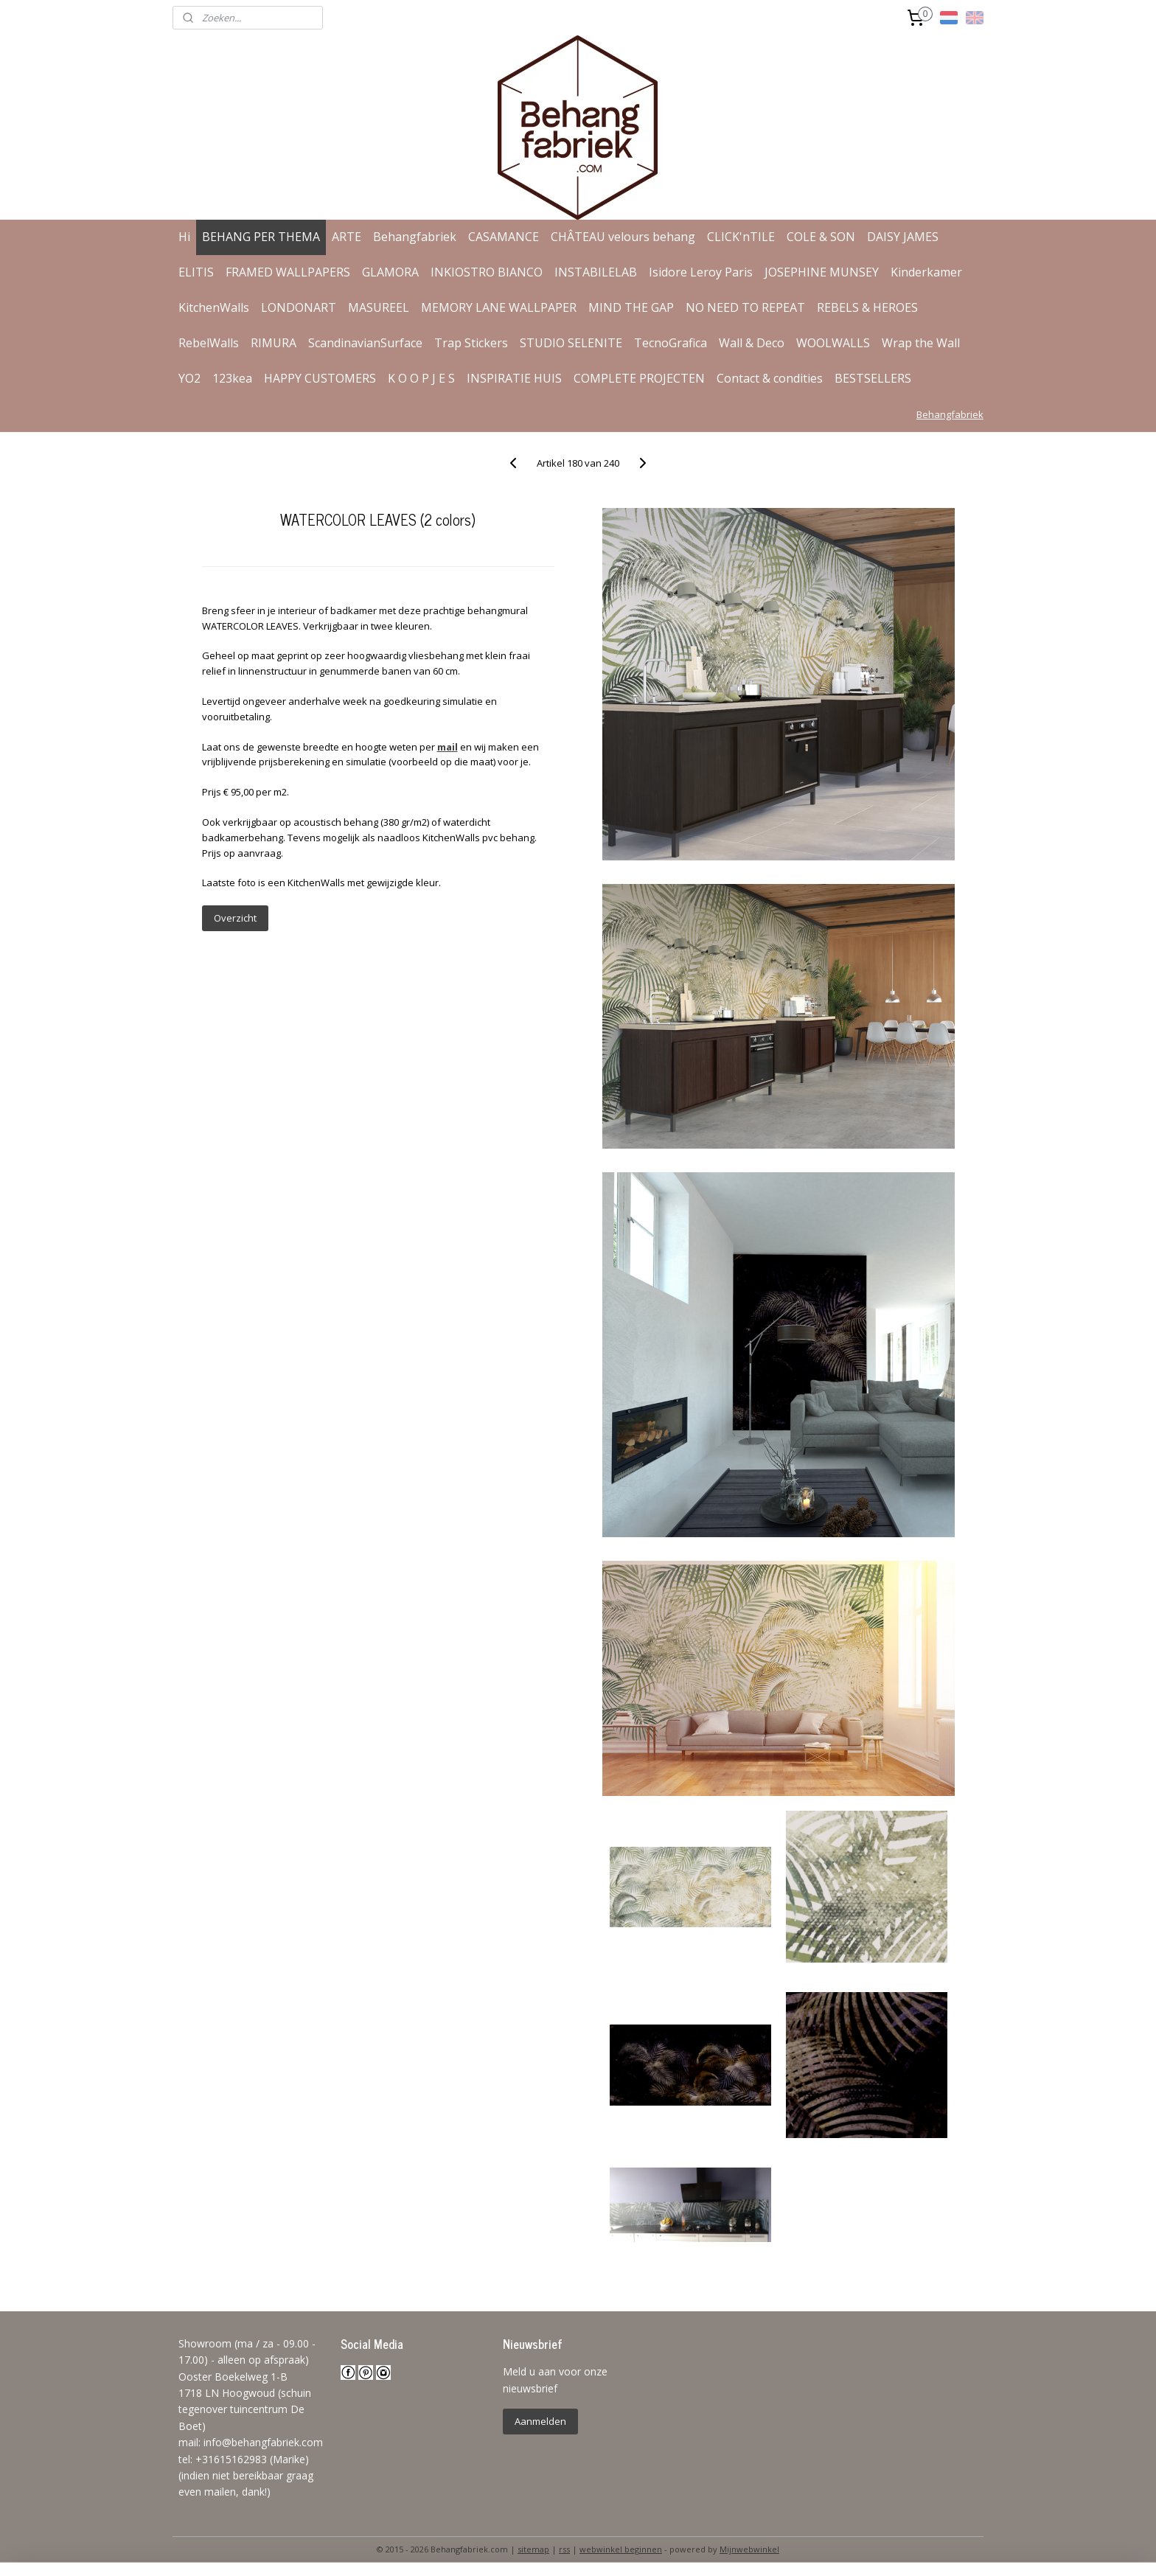 Image resolution: width=1156 pixels, height=2576 pixels. Describe the element at coordinates (421, 378) in the screenshot. I see `K O O P J E S` at that location.